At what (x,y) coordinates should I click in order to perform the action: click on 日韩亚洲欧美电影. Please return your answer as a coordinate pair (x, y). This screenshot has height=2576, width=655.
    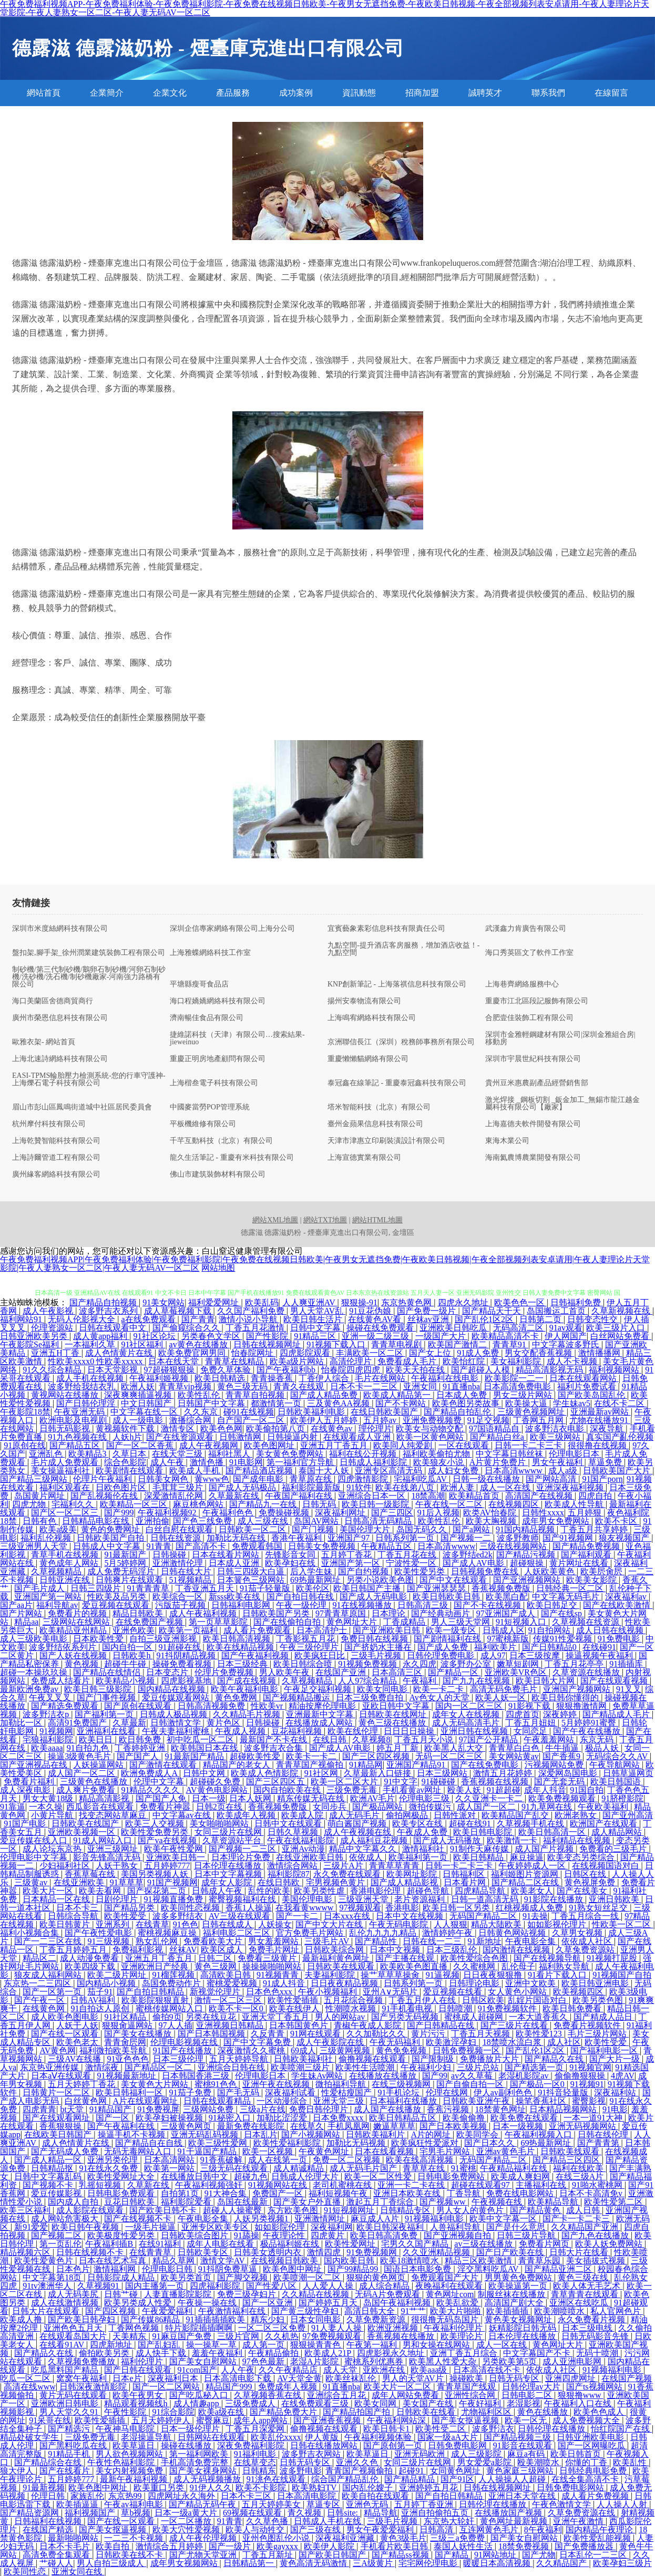
    Looking at the image, I should click on (591, 2437).